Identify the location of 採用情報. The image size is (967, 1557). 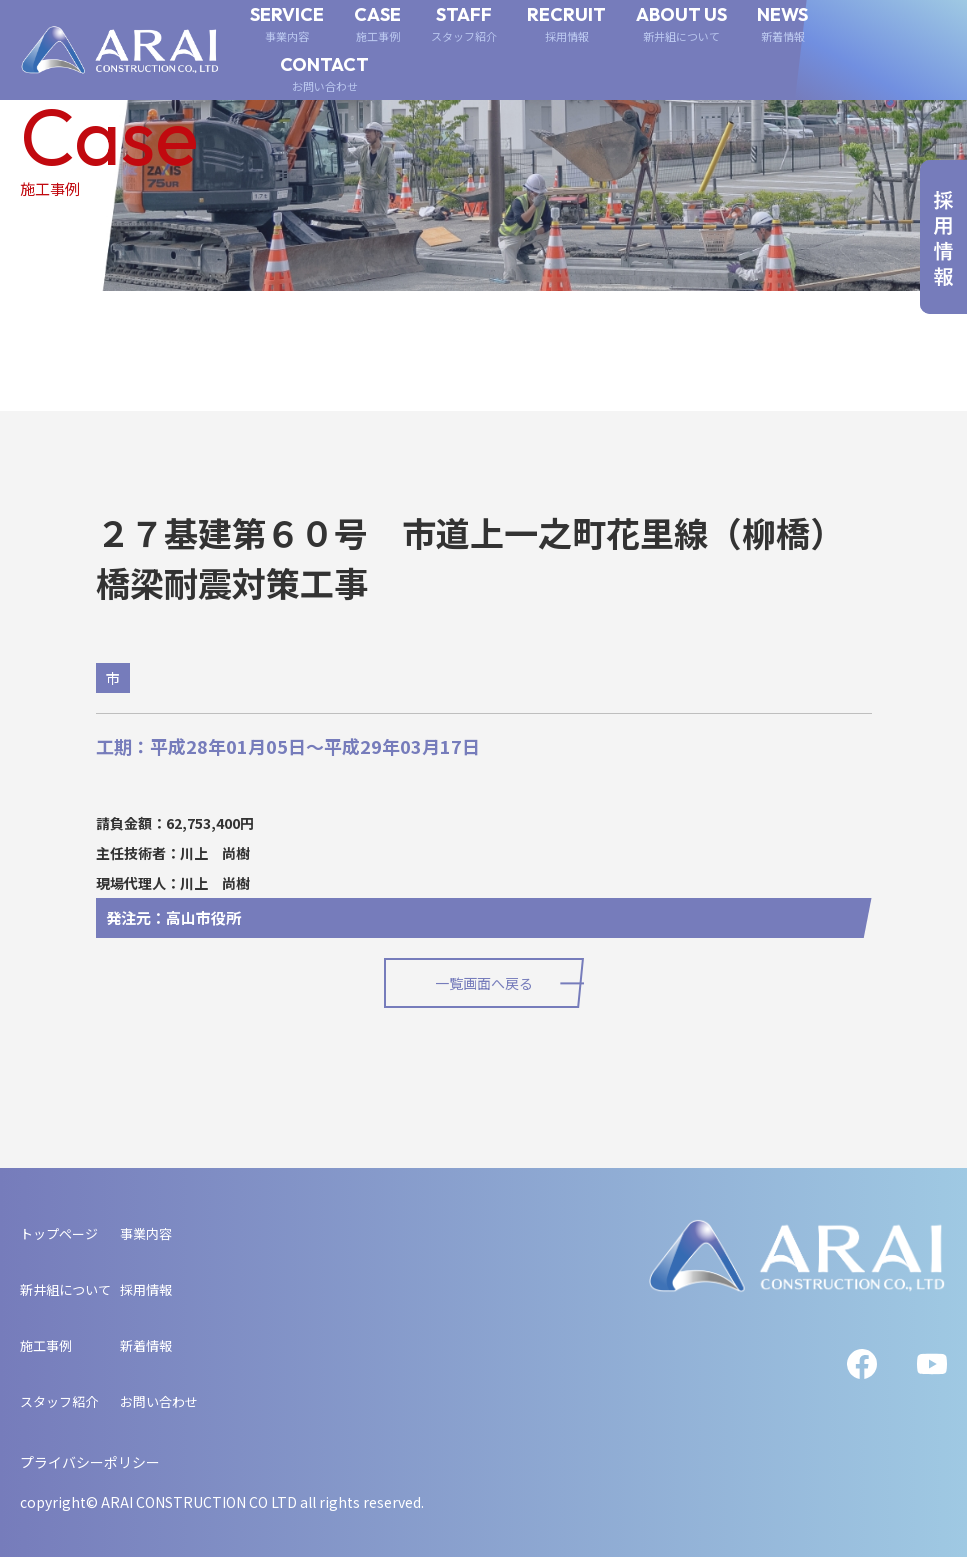
(146, 1289).